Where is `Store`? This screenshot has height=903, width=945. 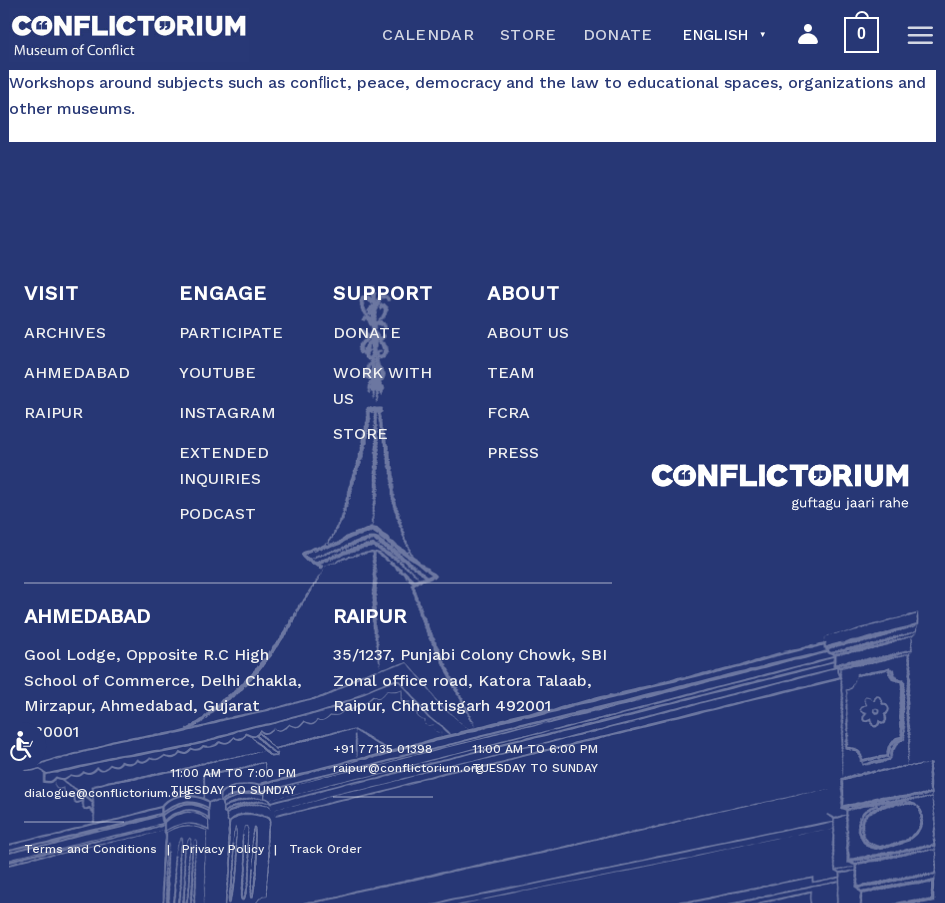 Store is located at coordinates (528, 34).